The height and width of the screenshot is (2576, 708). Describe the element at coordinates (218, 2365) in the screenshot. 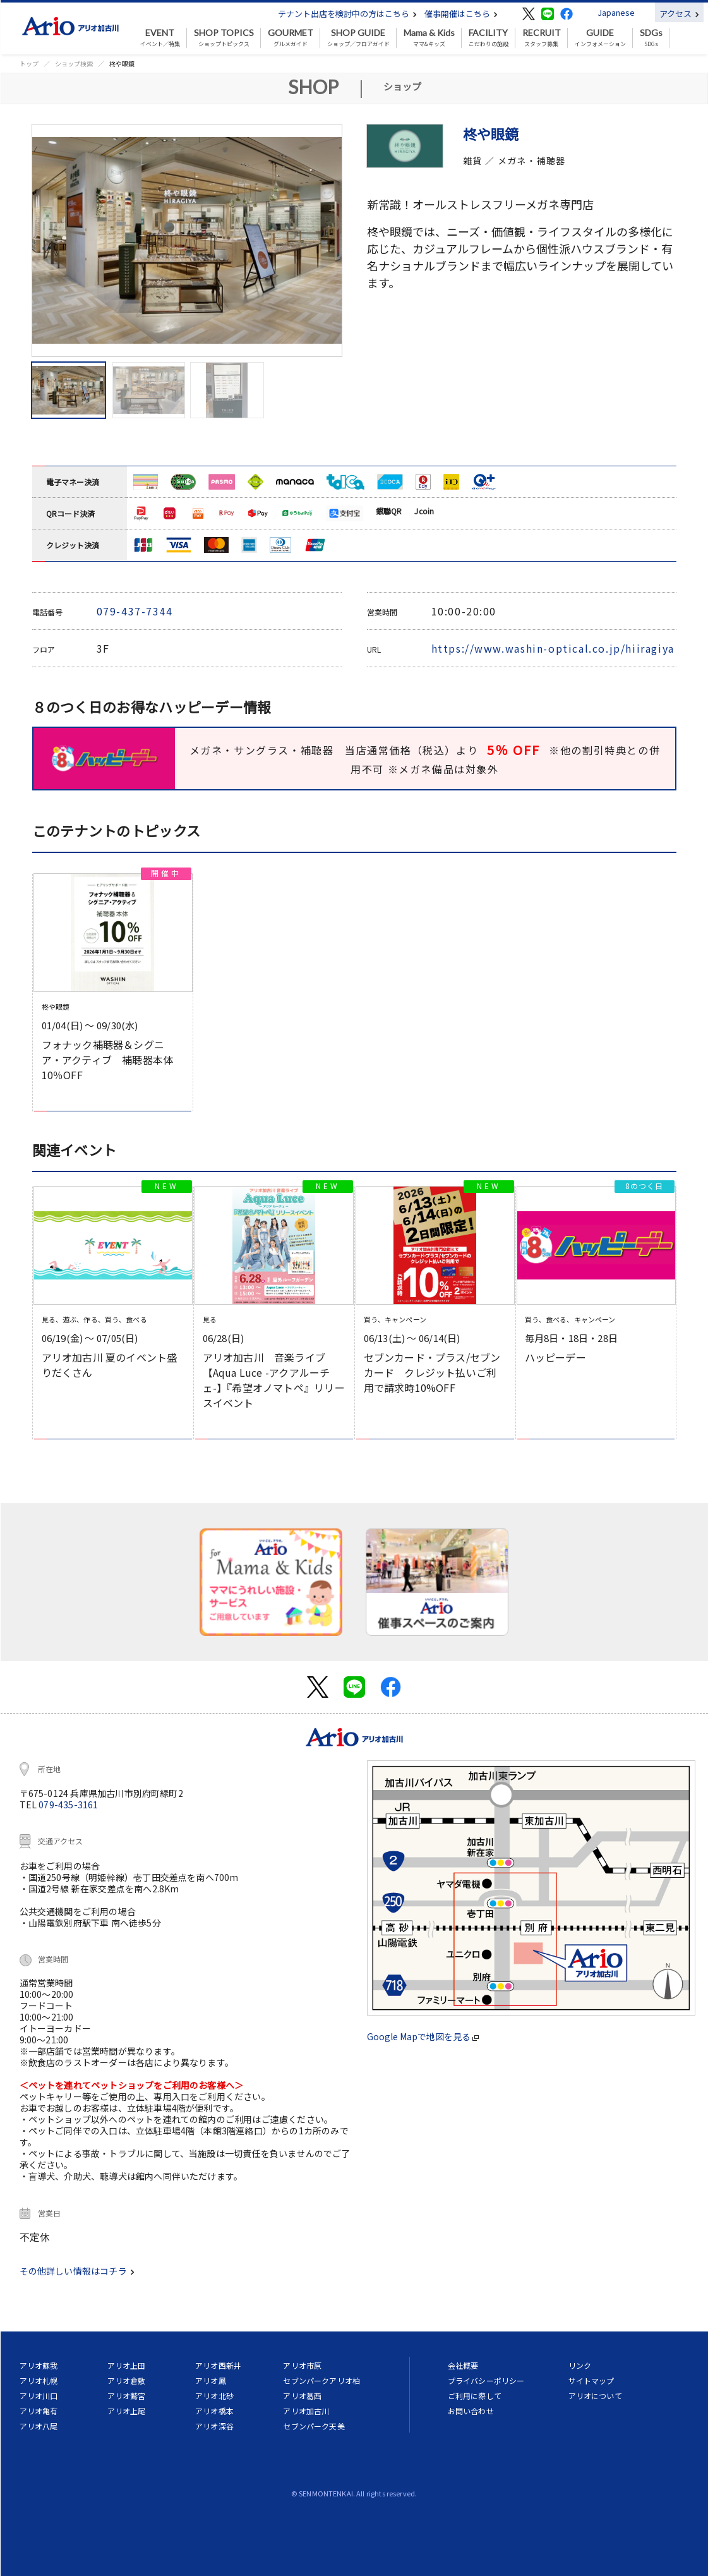

I see `アリオ西新井` at that location.